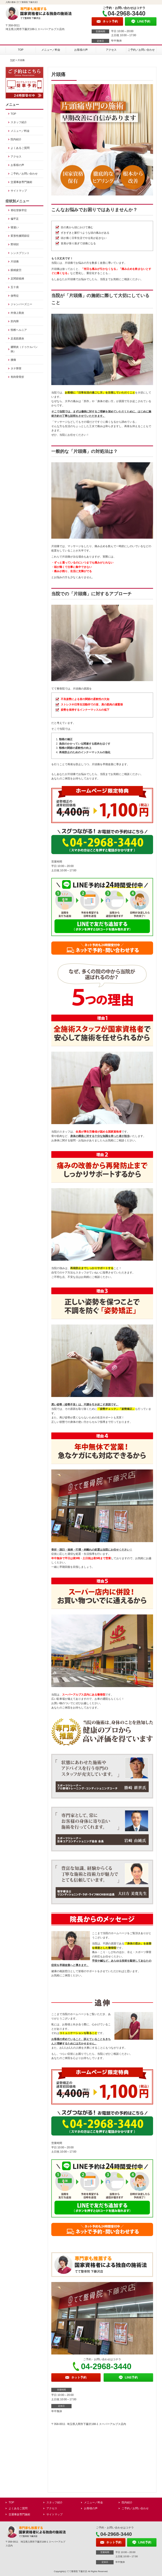 The image size is (162, 2576). What do you see at coordinates (15, 295) in the screenshot?
I see `側弯症` at bounding box center [15, 295].